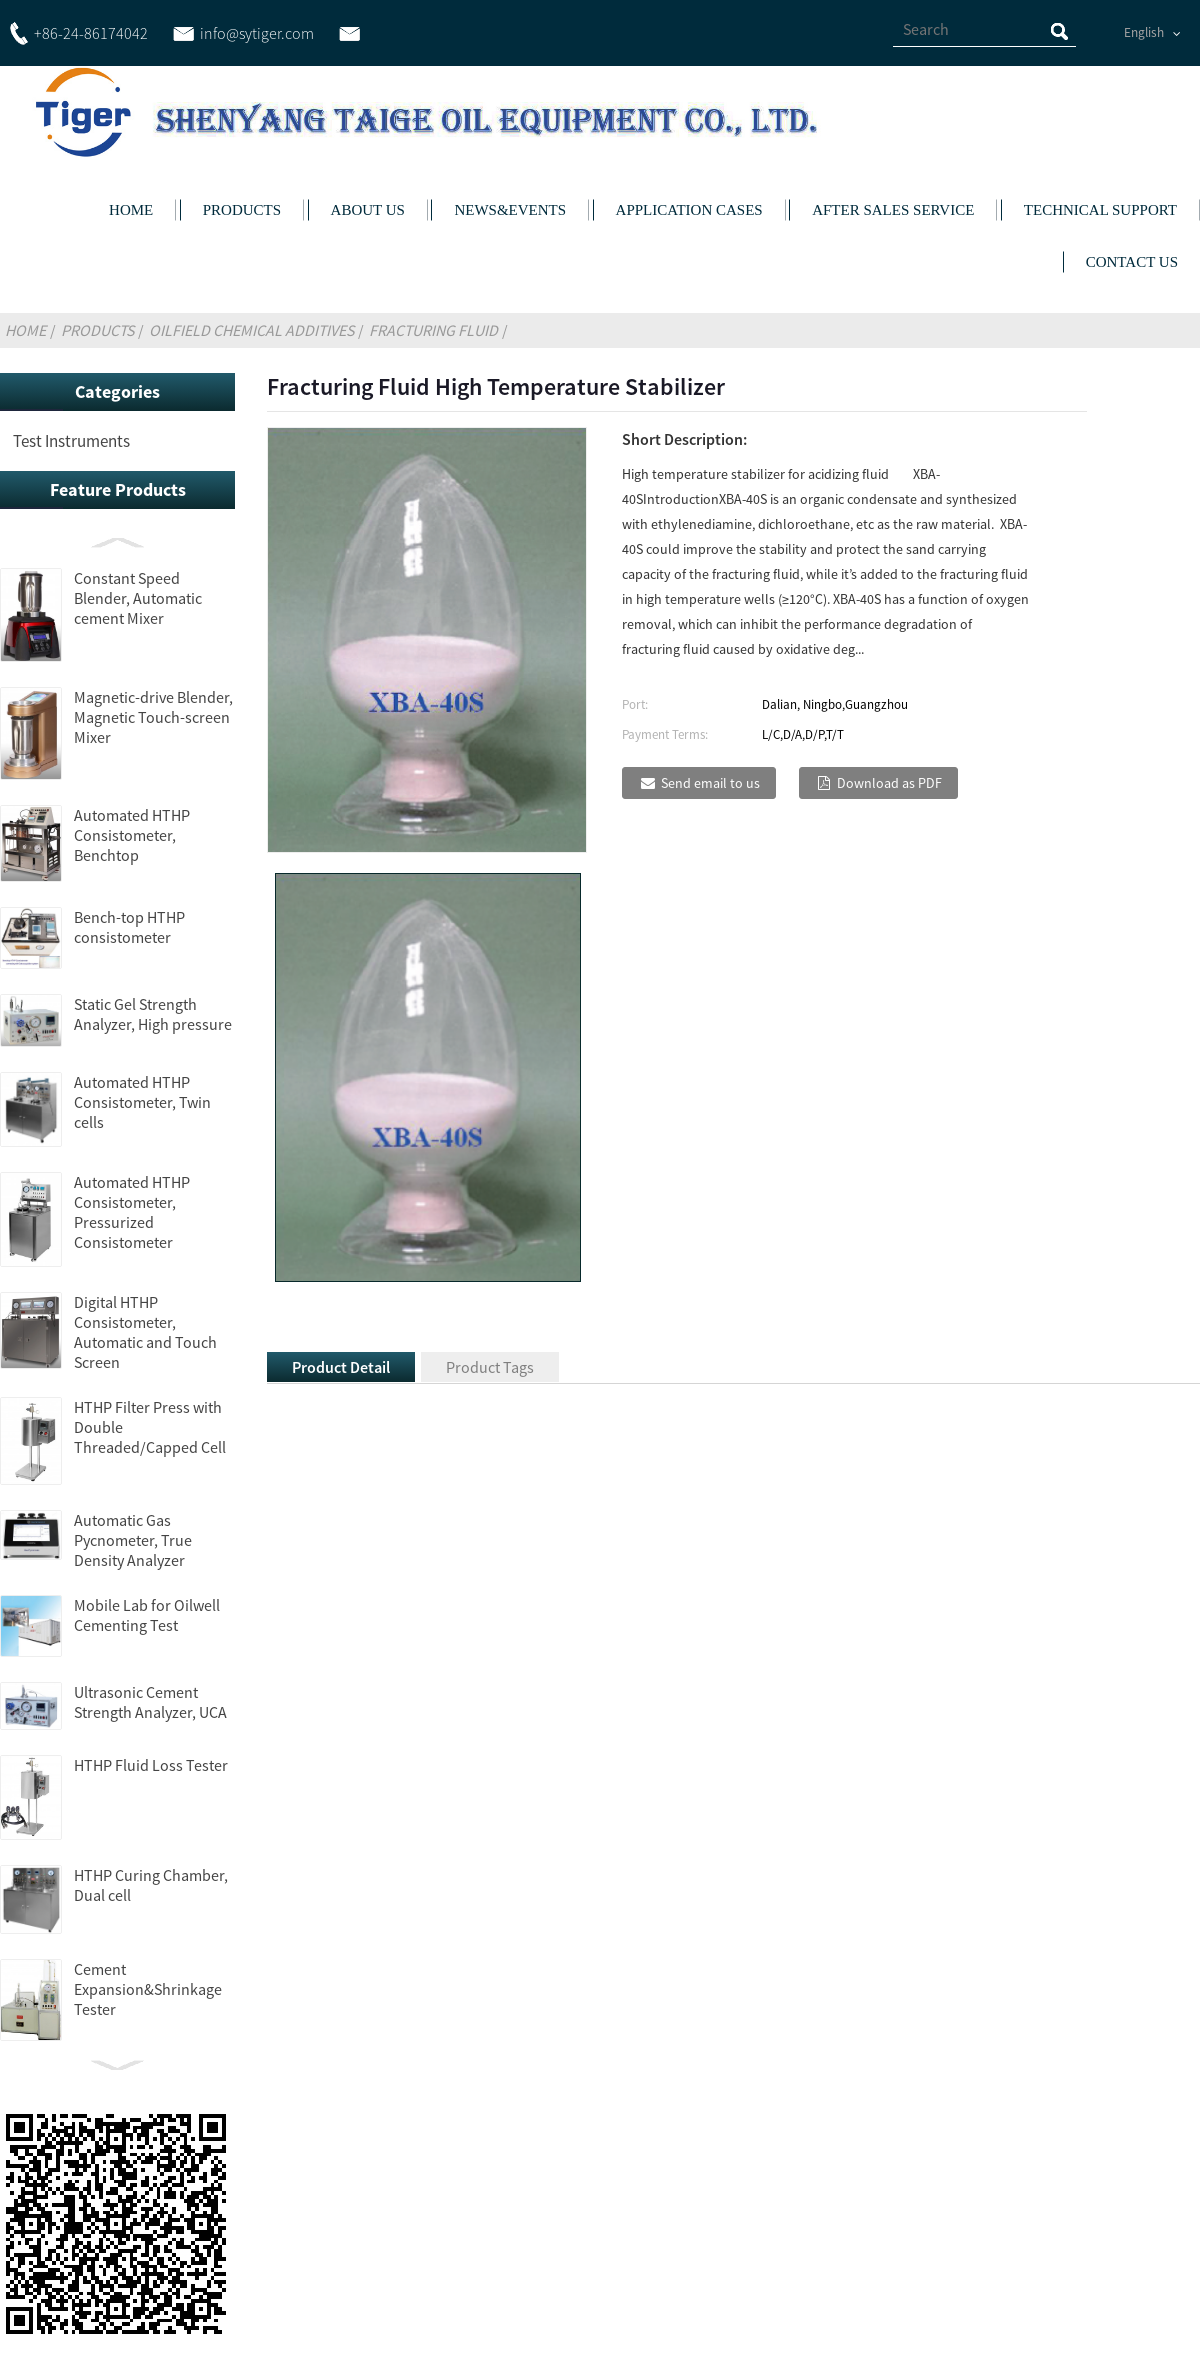  I want to click on Automated HTHP Consistometer, Pressurized Consistometer, so click(132, 1212).